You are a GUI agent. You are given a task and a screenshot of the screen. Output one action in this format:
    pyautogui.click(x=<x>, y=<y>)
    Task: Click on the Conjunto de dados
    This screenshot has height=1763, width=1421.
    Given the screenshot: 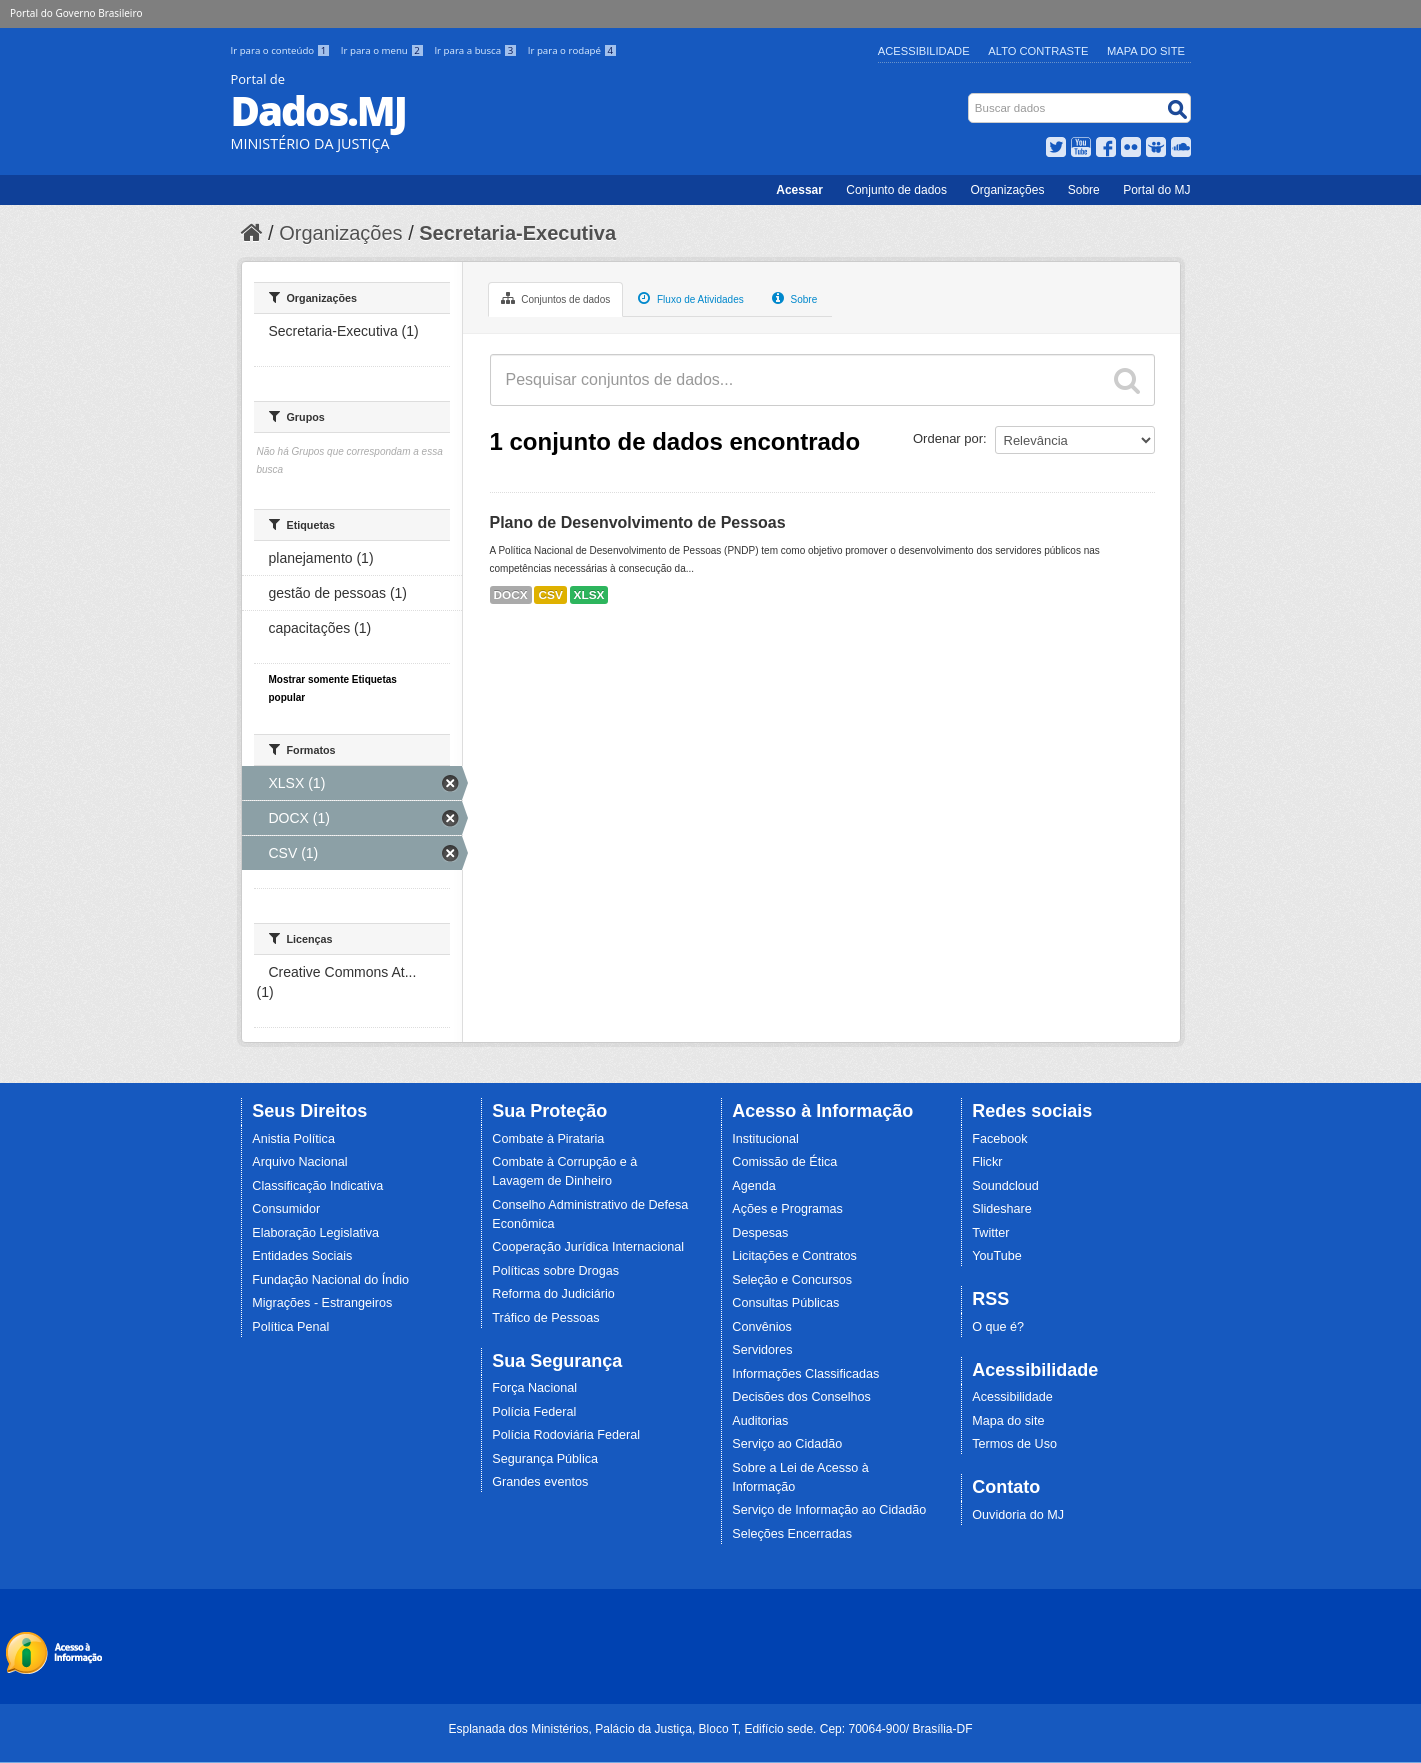 What is the action you would take?
    pyautogui.click(x=896, y=190)
    